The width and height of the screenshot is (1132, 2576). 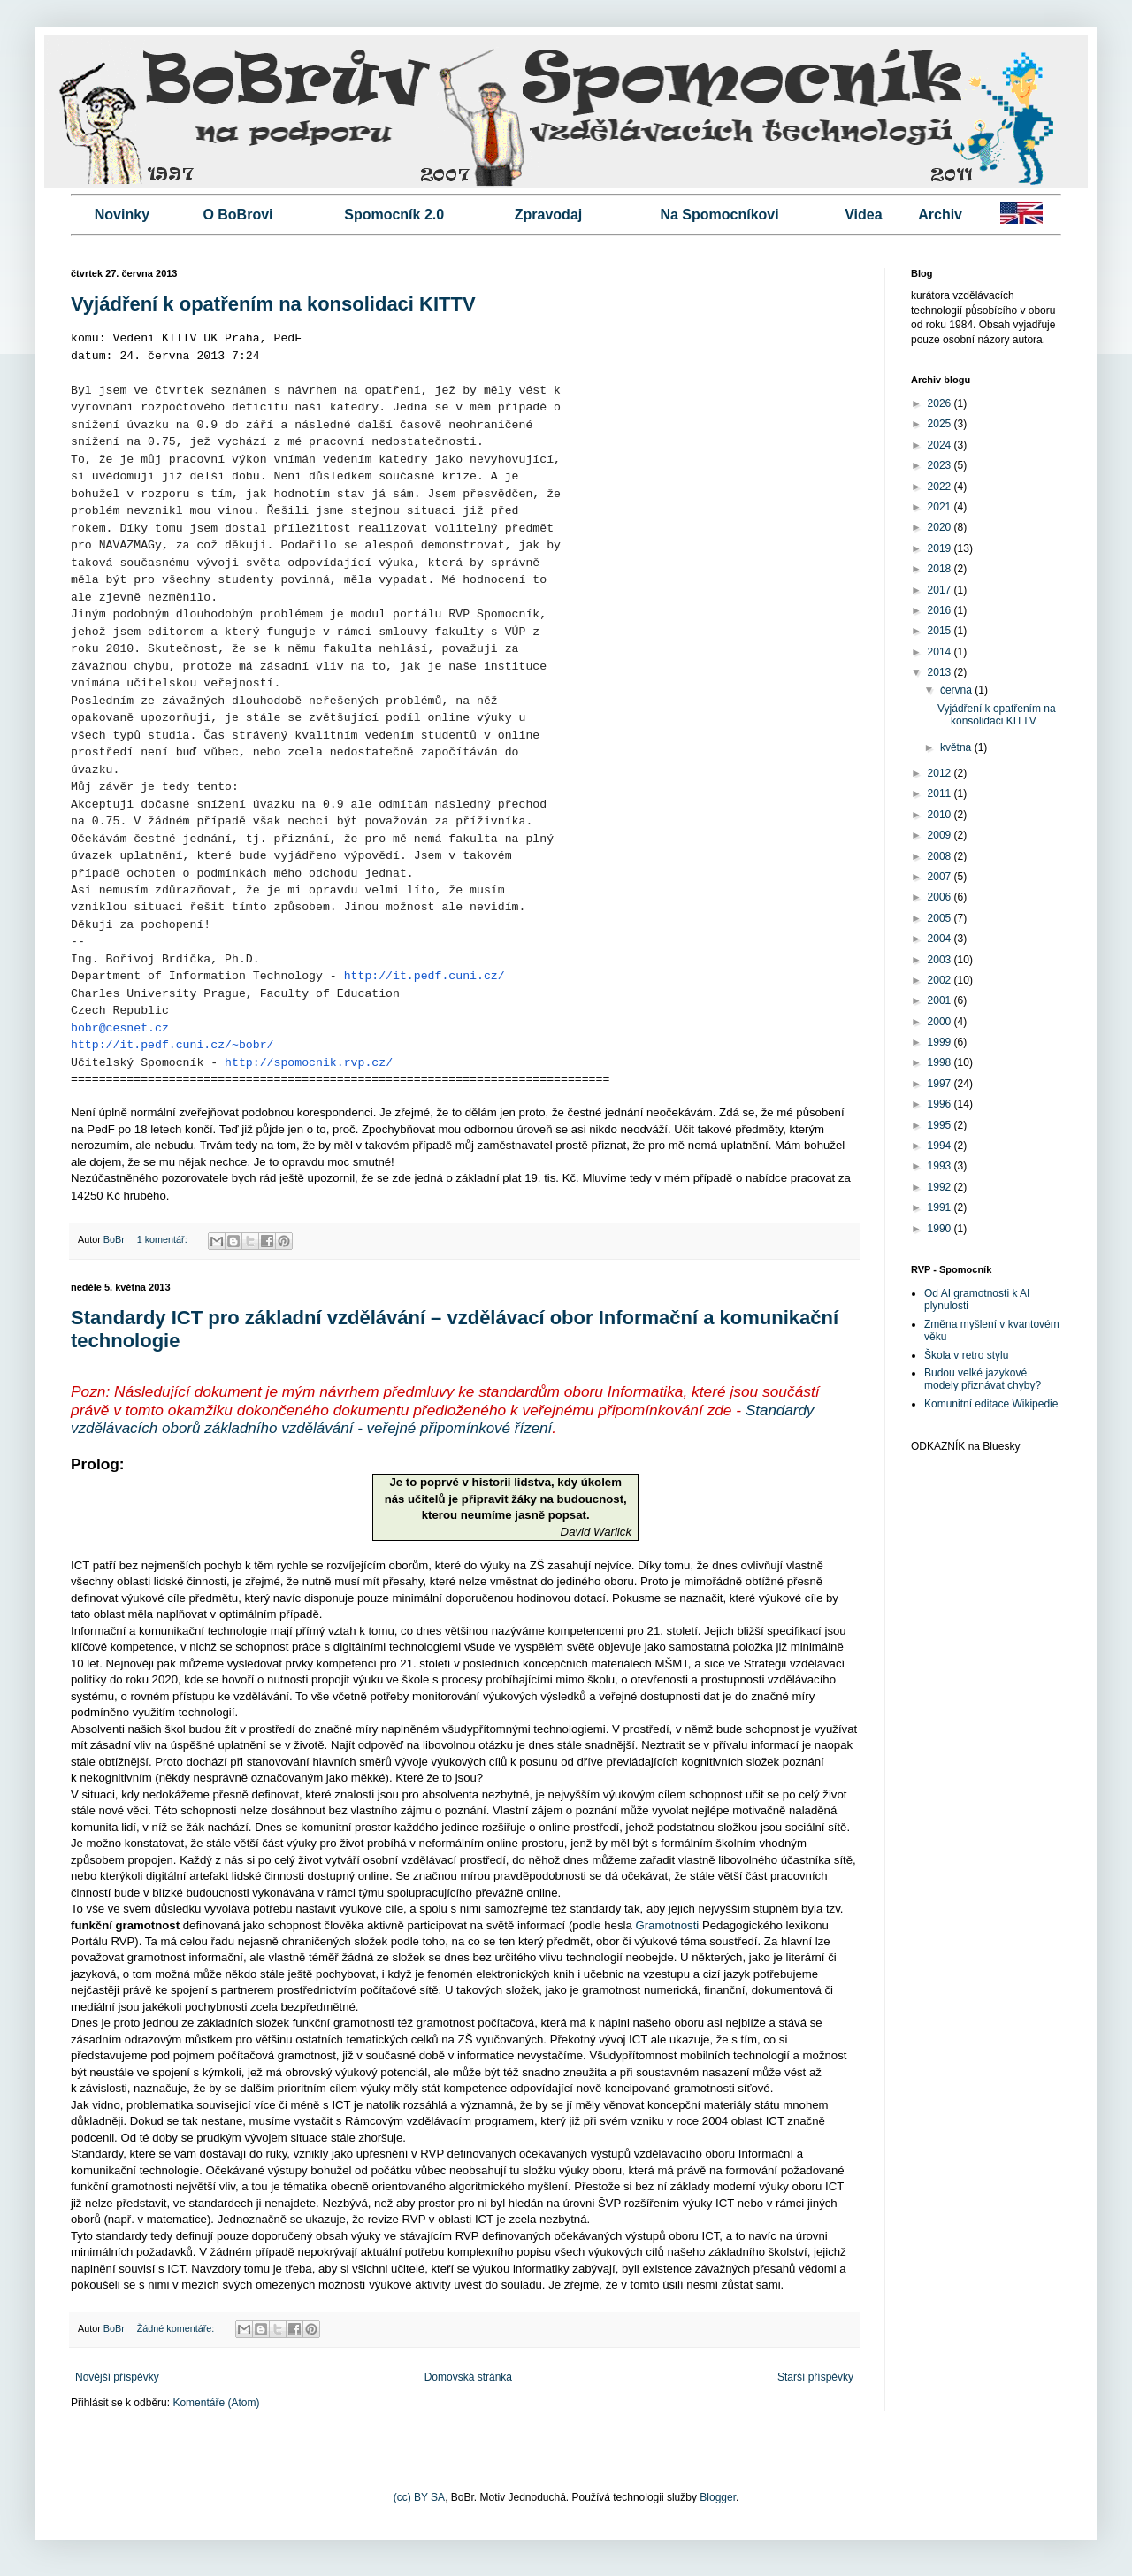 What do you see at coordinates (163, 1239) in the screenshot?
I see `1 komentář:` at bounding box center [163, 1239].